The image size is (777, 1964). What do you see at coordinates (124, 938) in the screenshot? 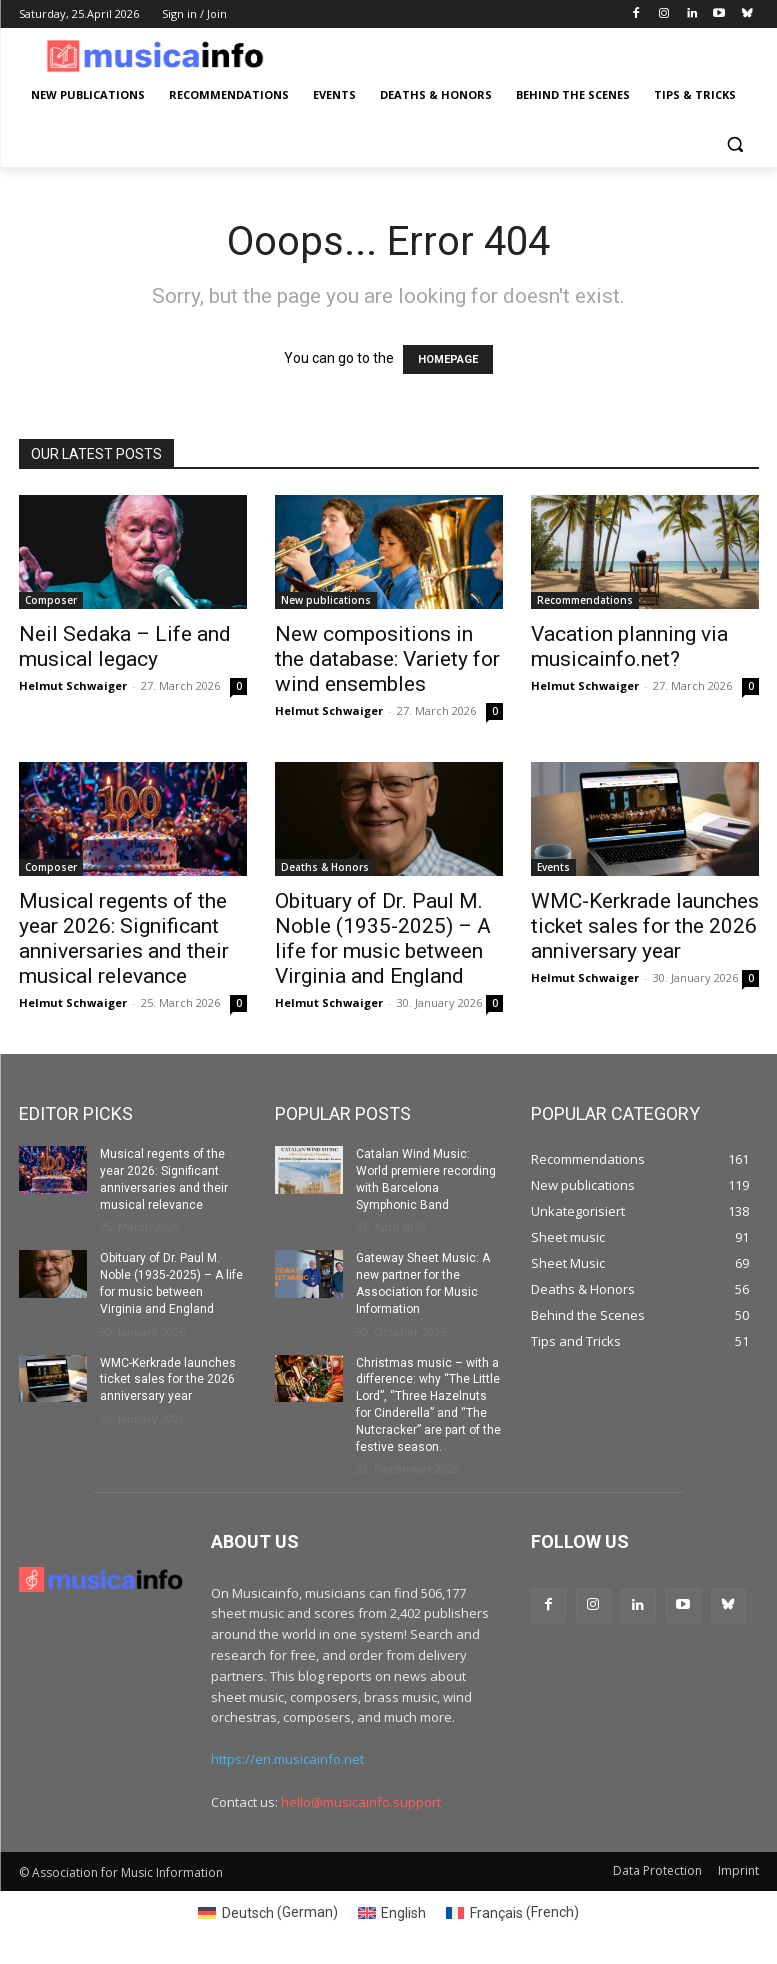
I see `Musical regents of the year 2026: Significant anniversaries and their musical relevance` at bounding box center [124, 938].